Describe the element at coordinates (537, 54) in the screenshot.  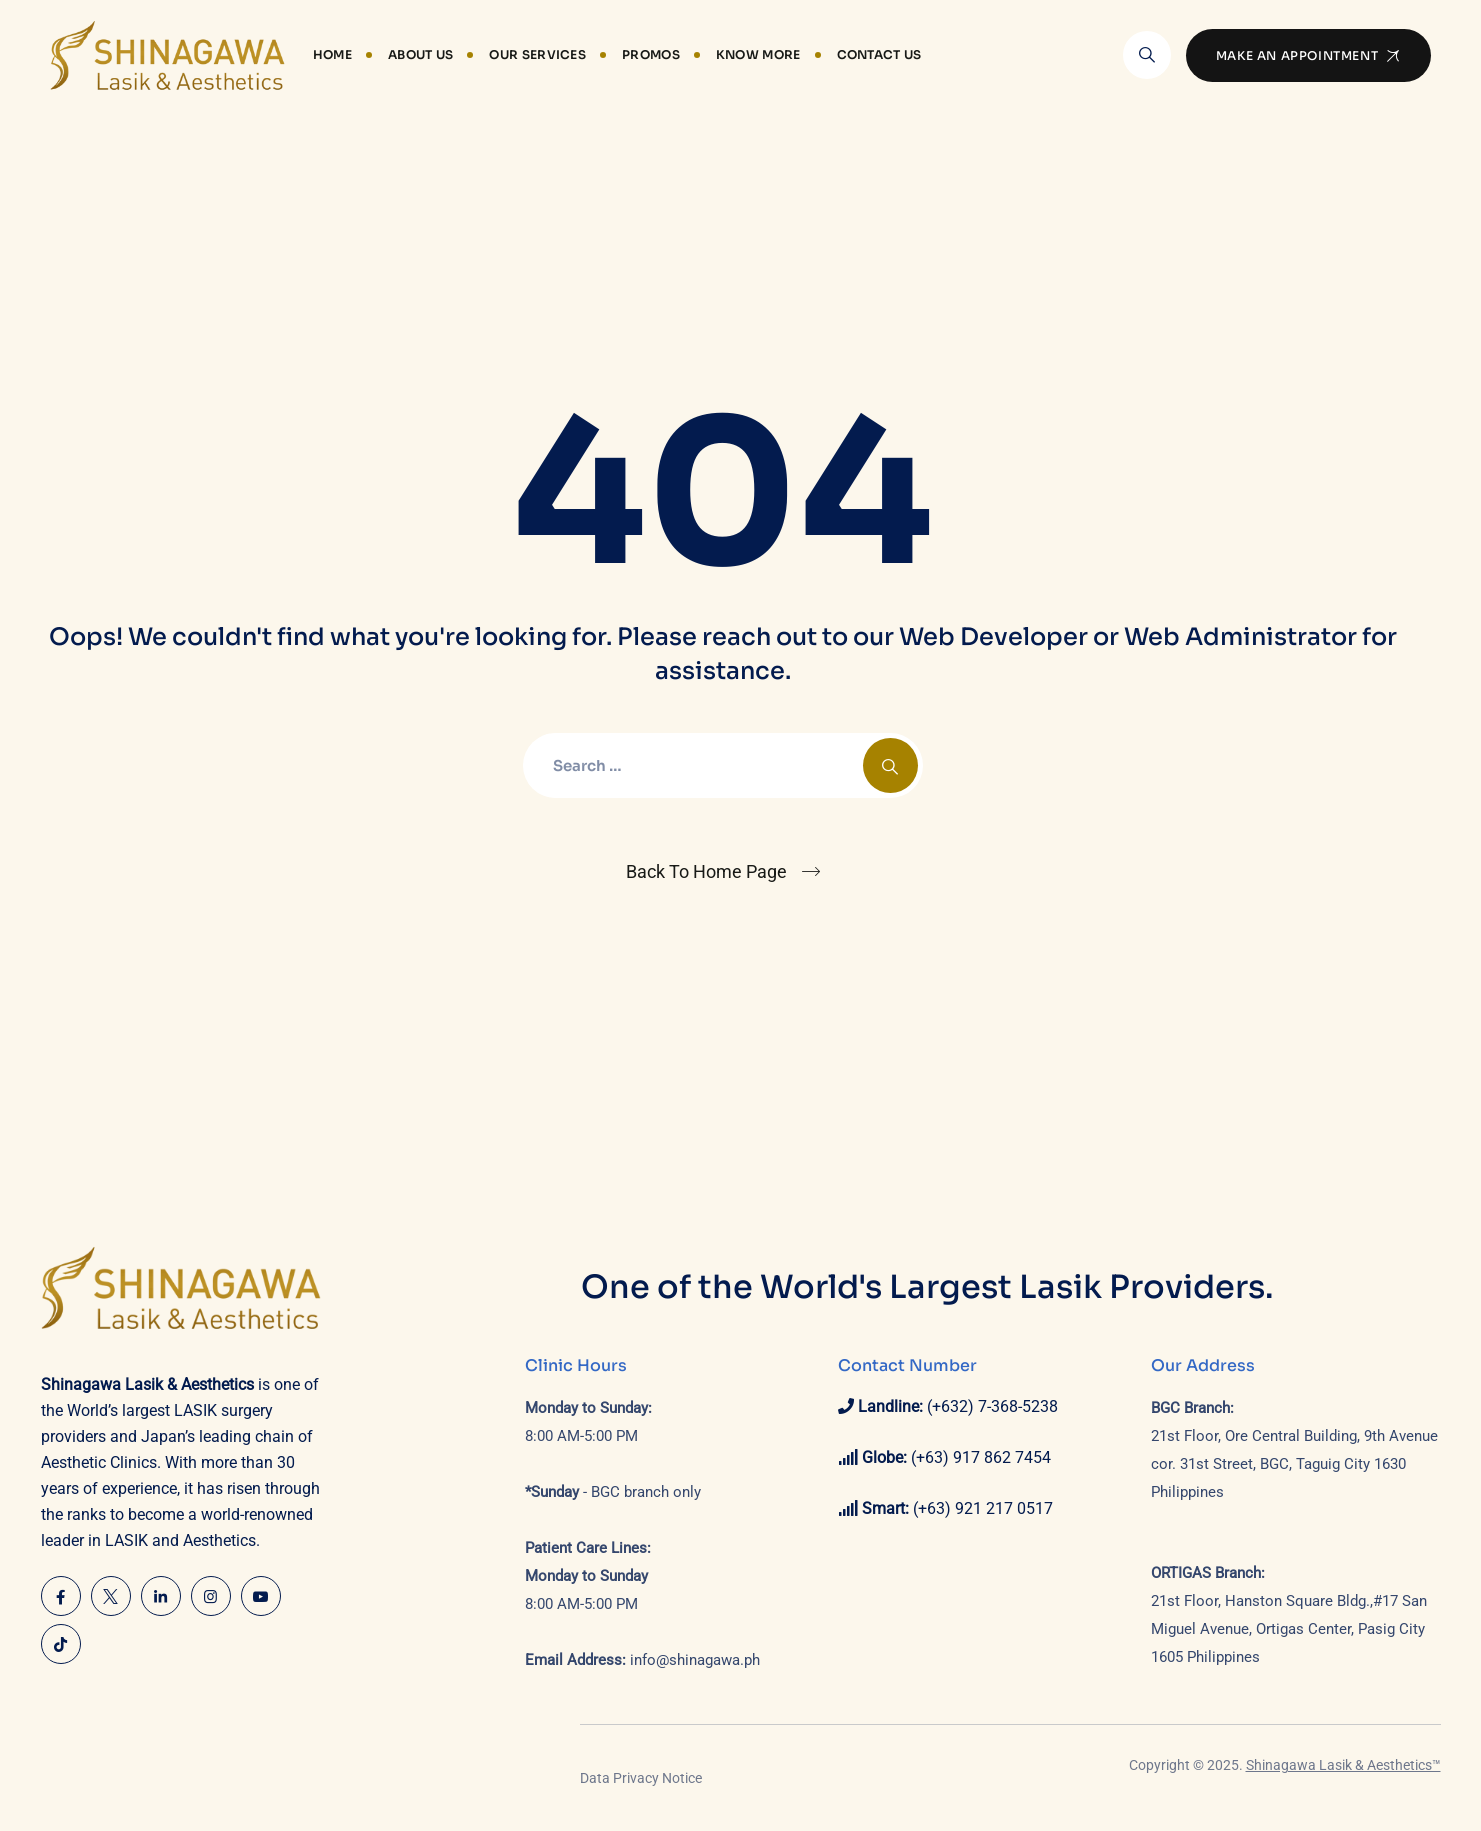
I see `Our Services` at that location.